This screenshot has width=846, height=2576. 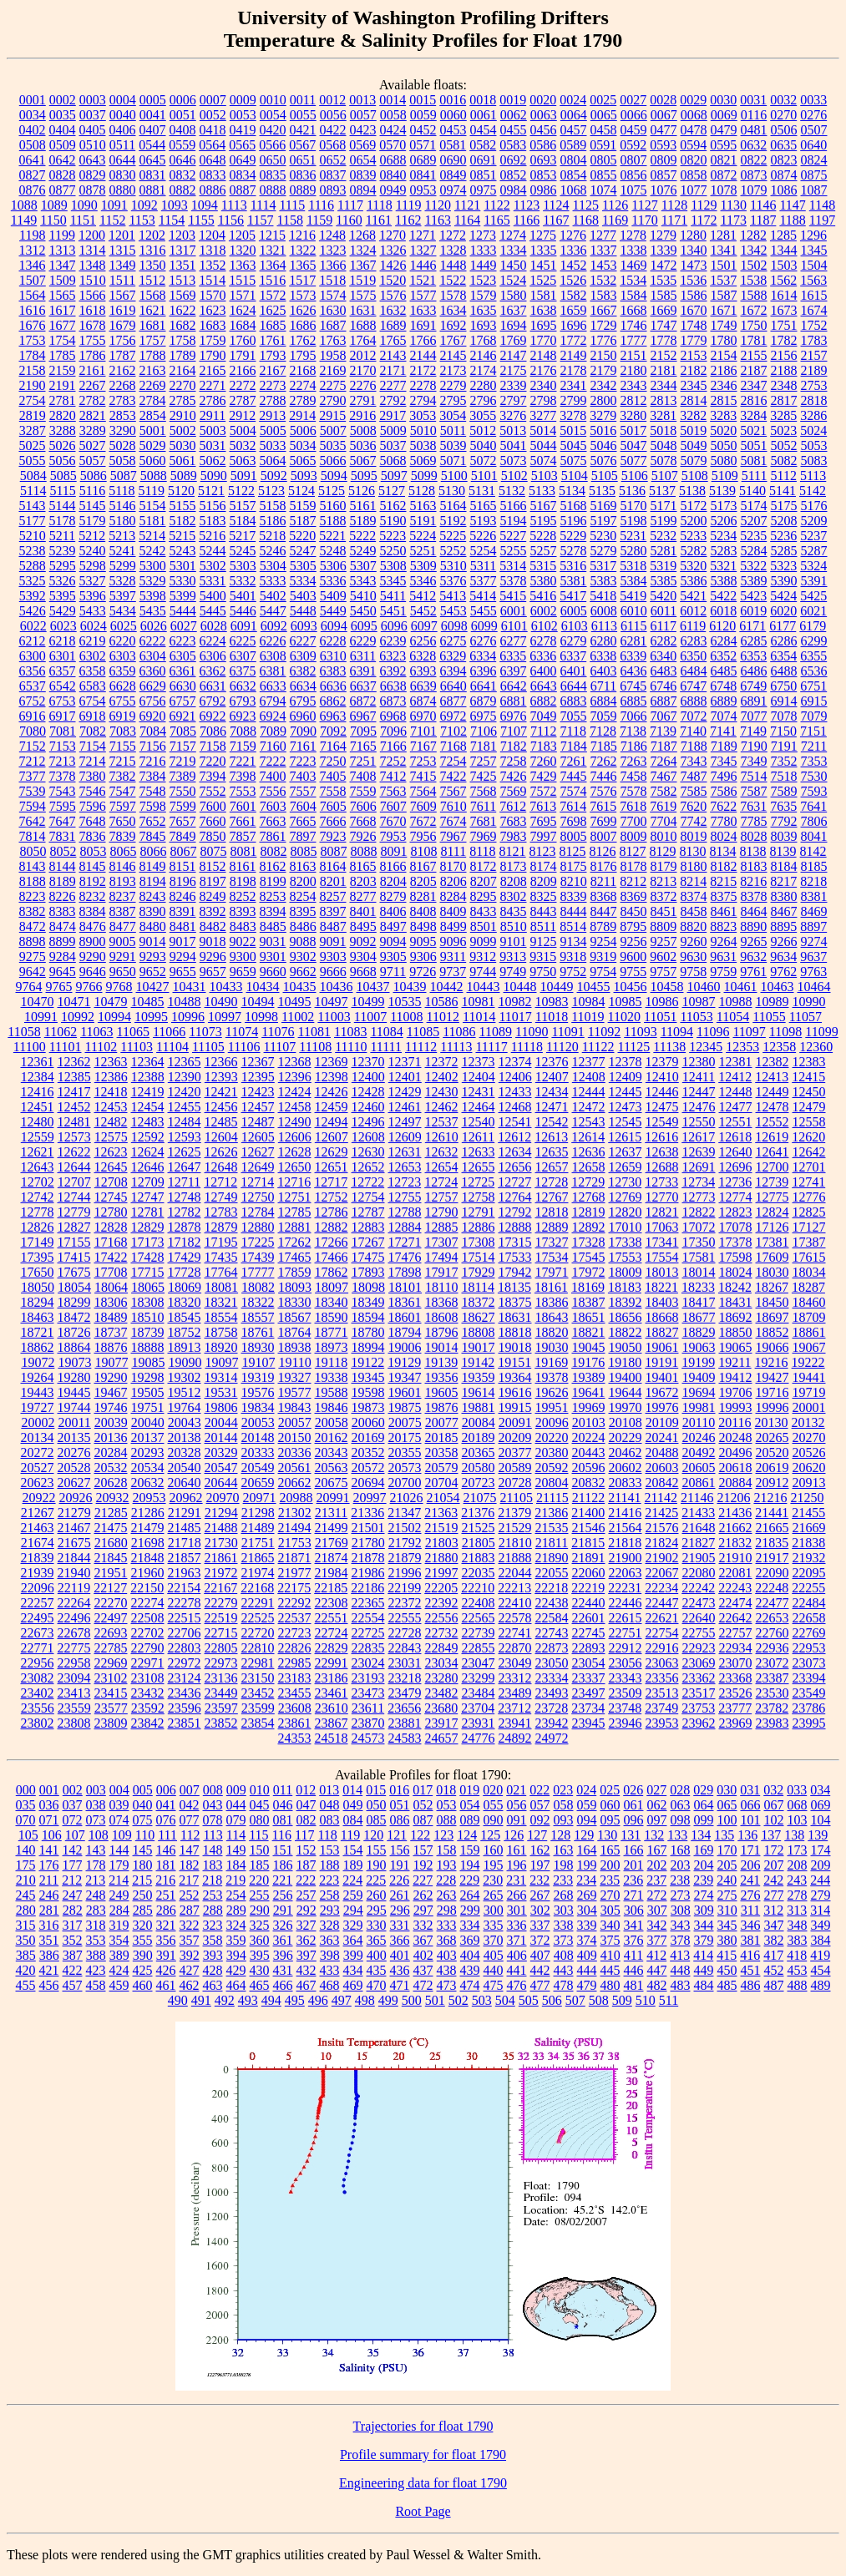 What do you see at coordinates (664, 325) in the screenshot?
I see `1747` at bounding box center [664, 325].